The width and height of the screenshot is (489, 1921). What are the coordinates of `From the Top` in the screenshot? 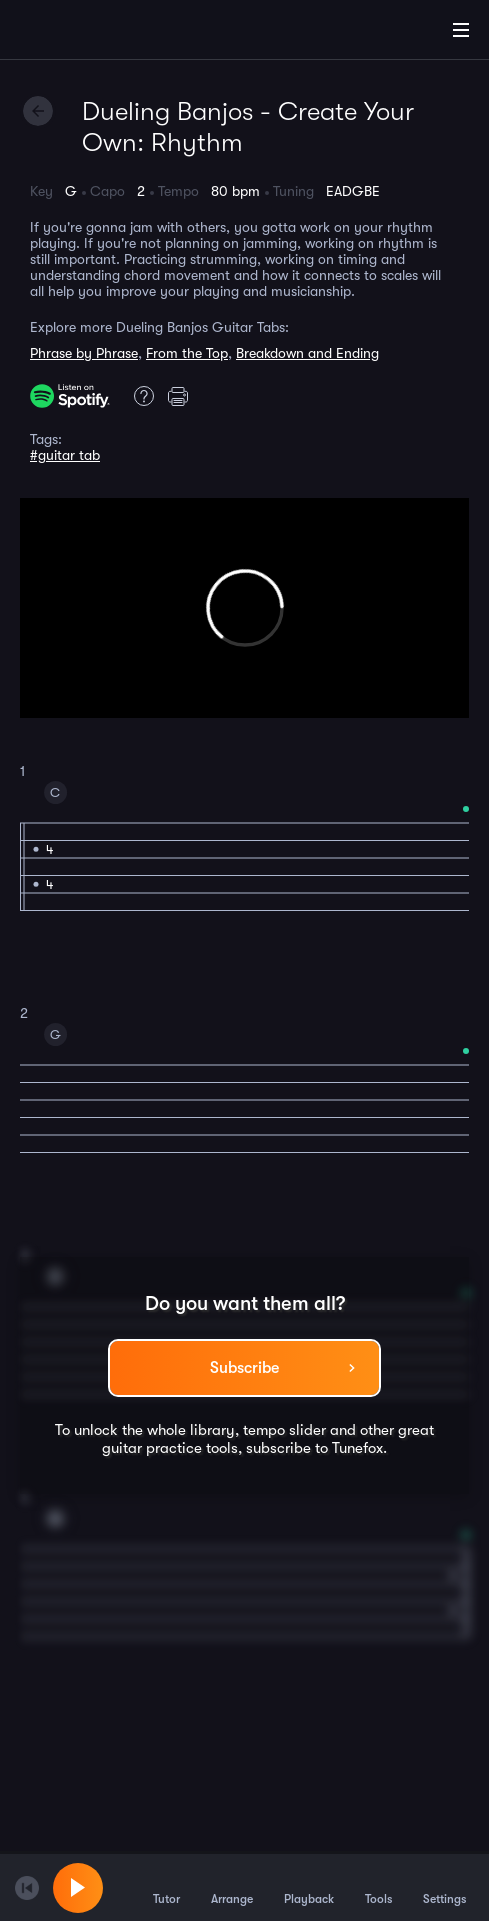 It's located at (187, 353).